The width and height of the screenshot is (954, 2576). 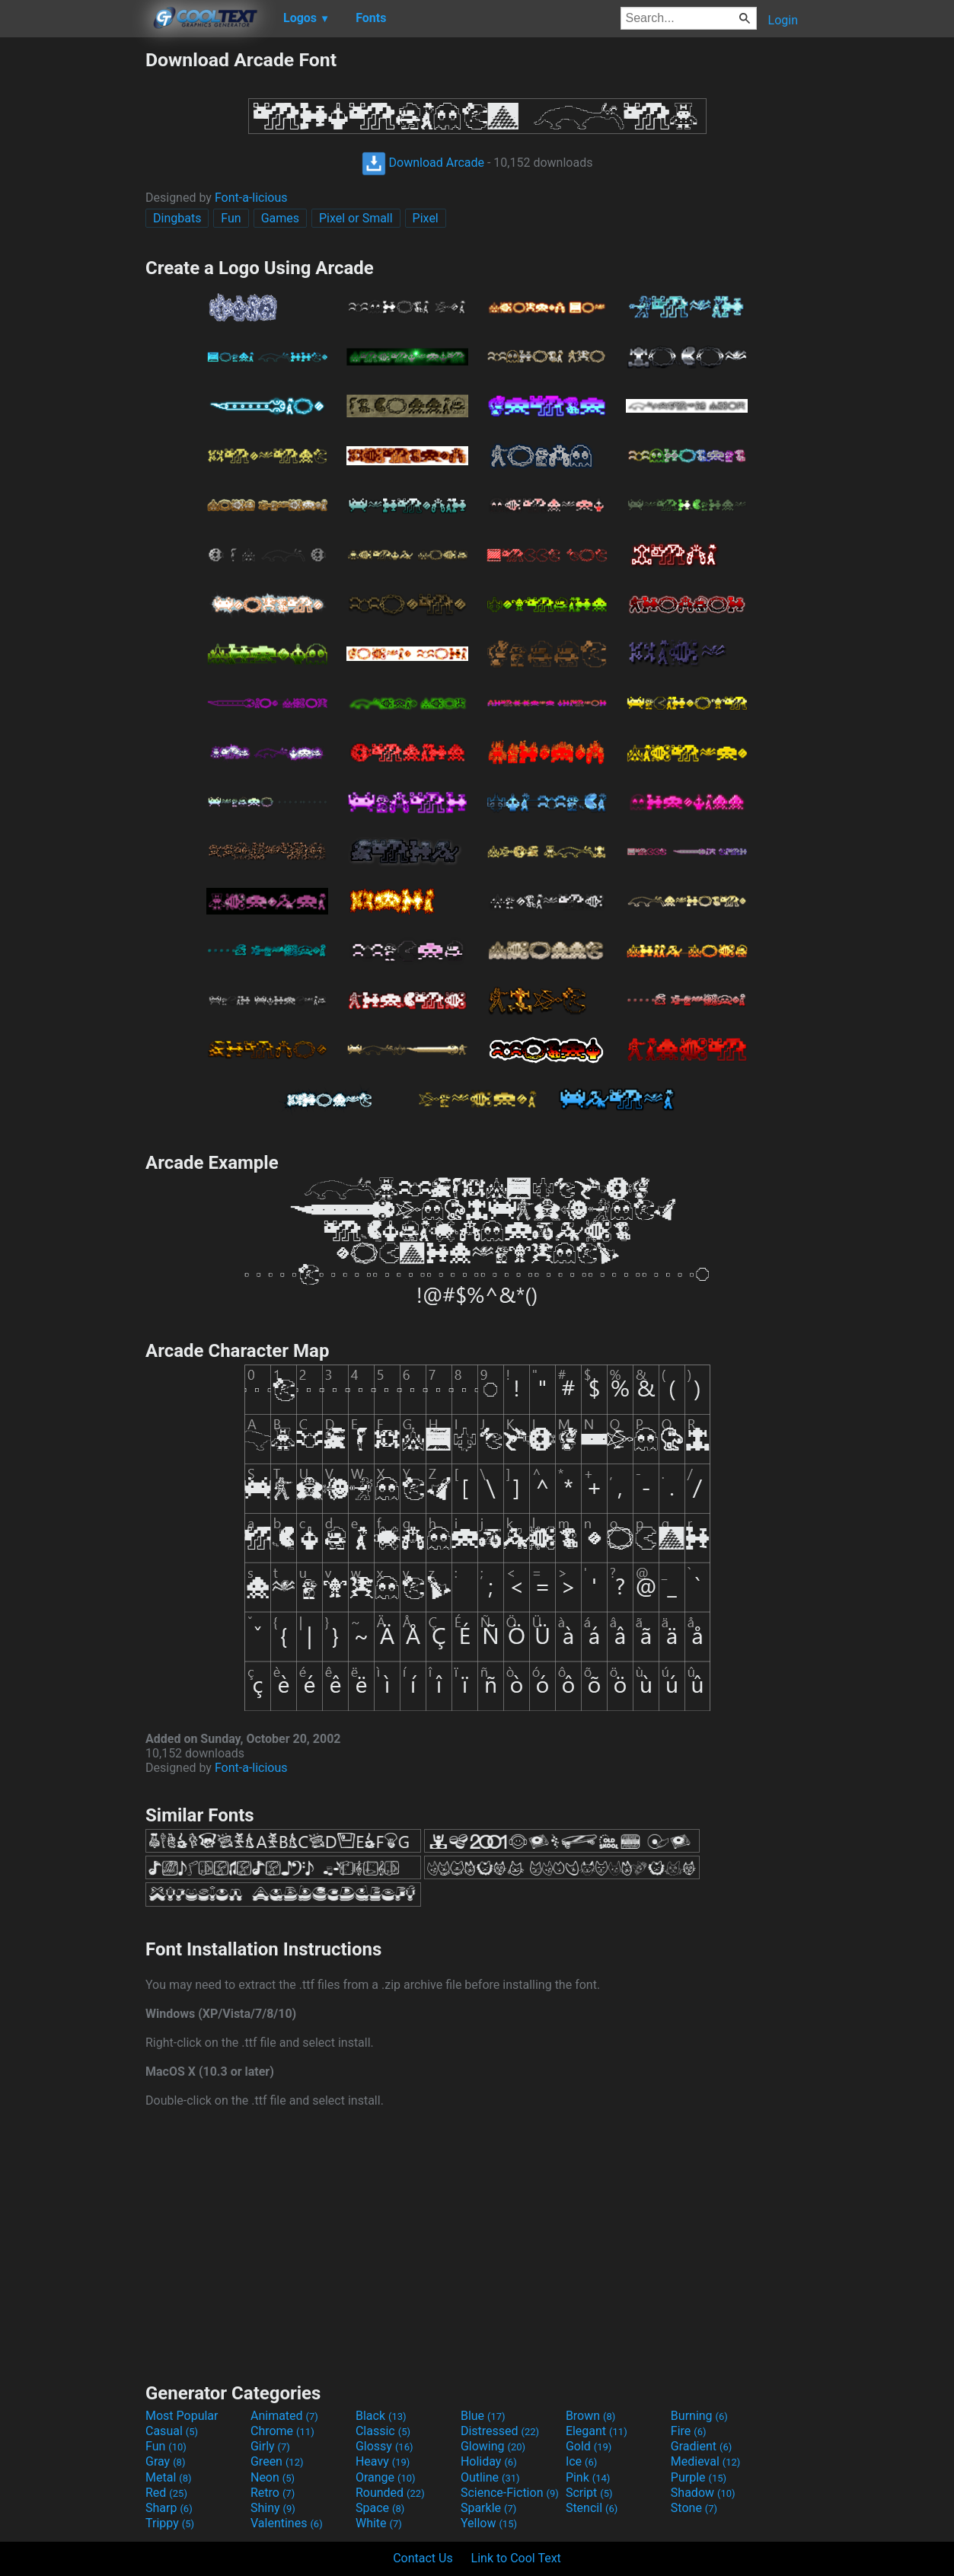 What do you see at coordinates (581, 2461) in the screenshot?
I see `Ice` at bounding box center [581, 2461].